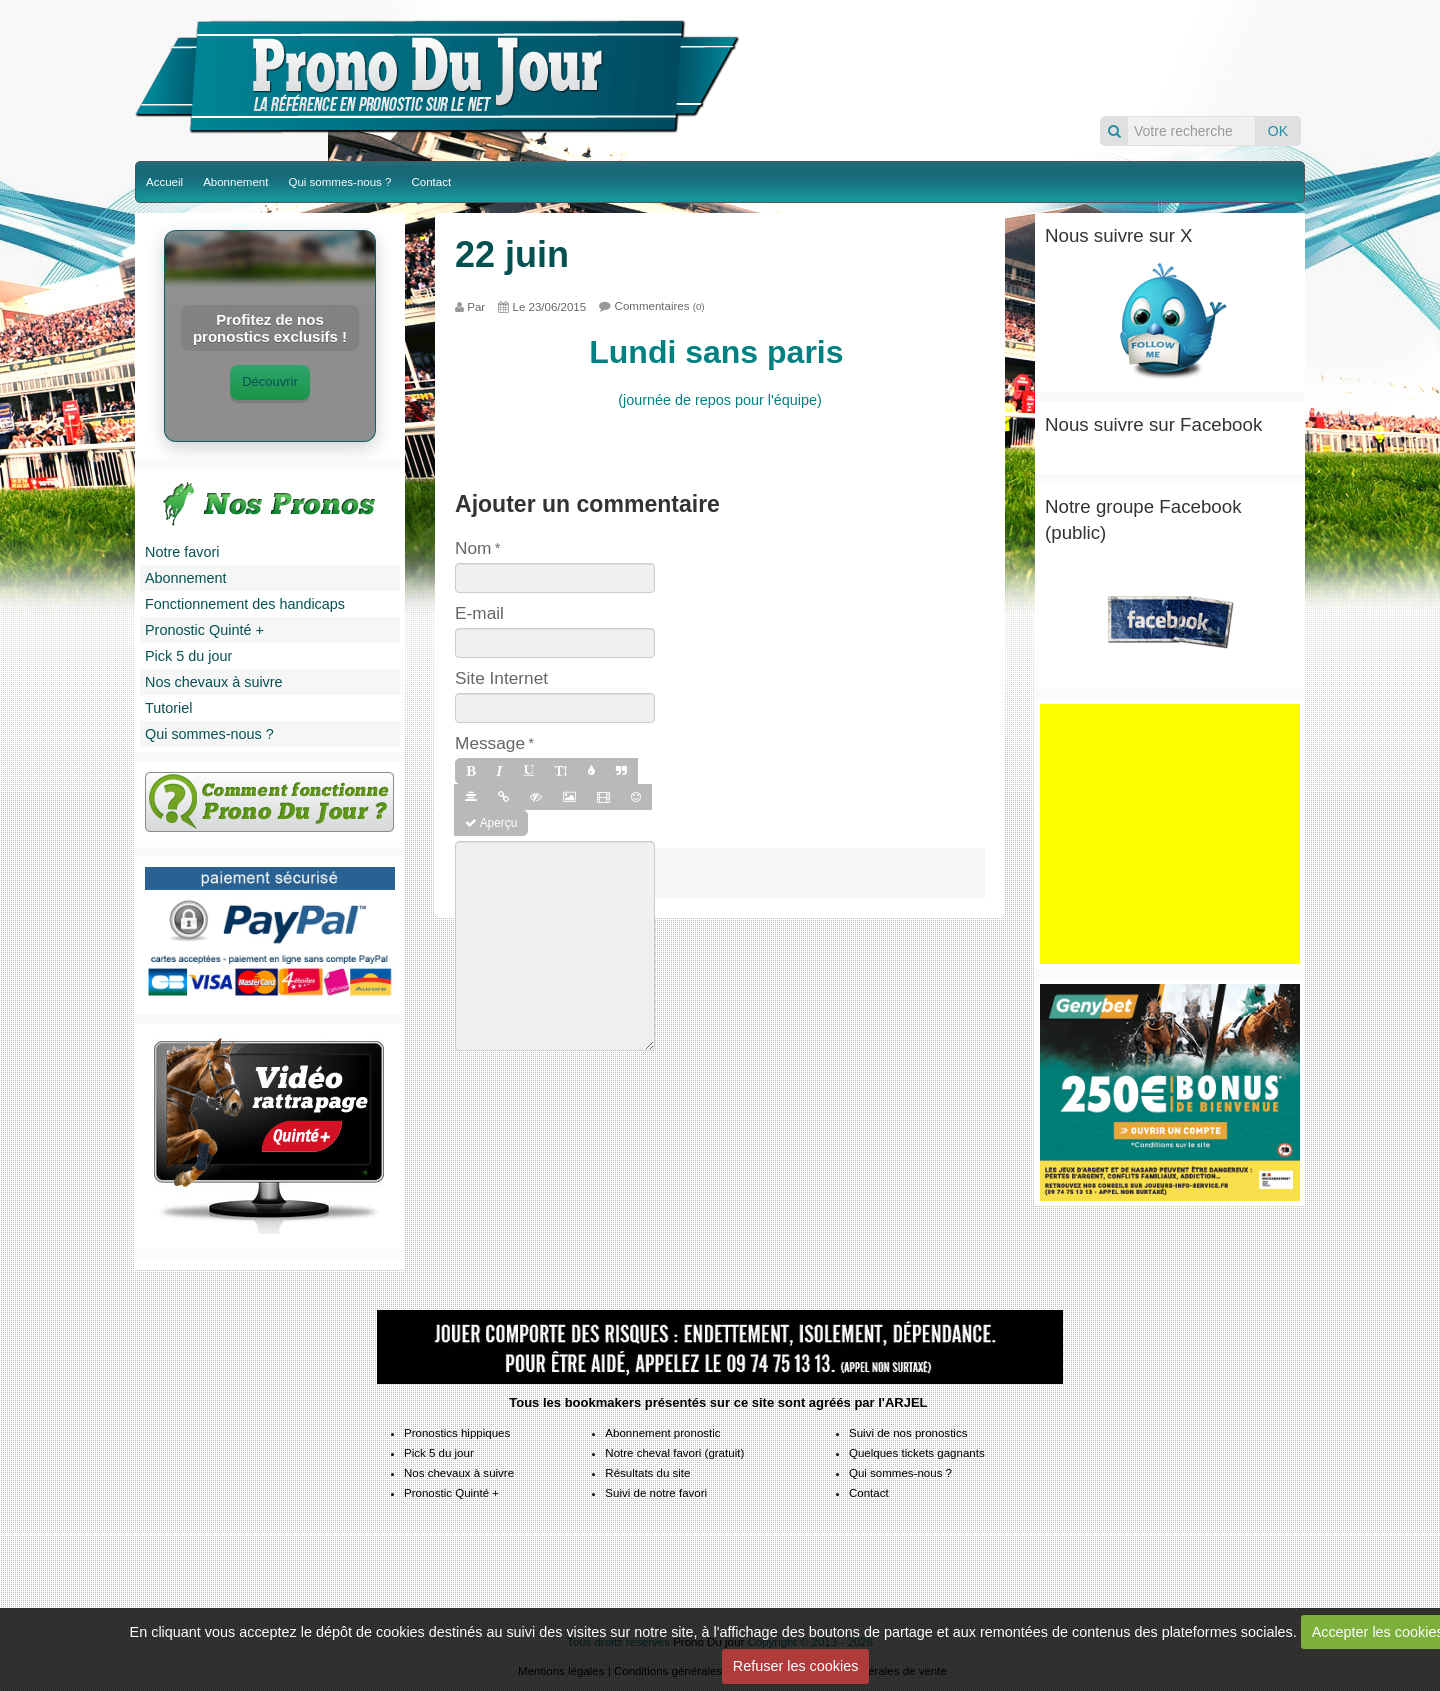 Image resolution: width=1440 pixels, height=1691 pixels. I want to click on E-mail, so click(479, 613).